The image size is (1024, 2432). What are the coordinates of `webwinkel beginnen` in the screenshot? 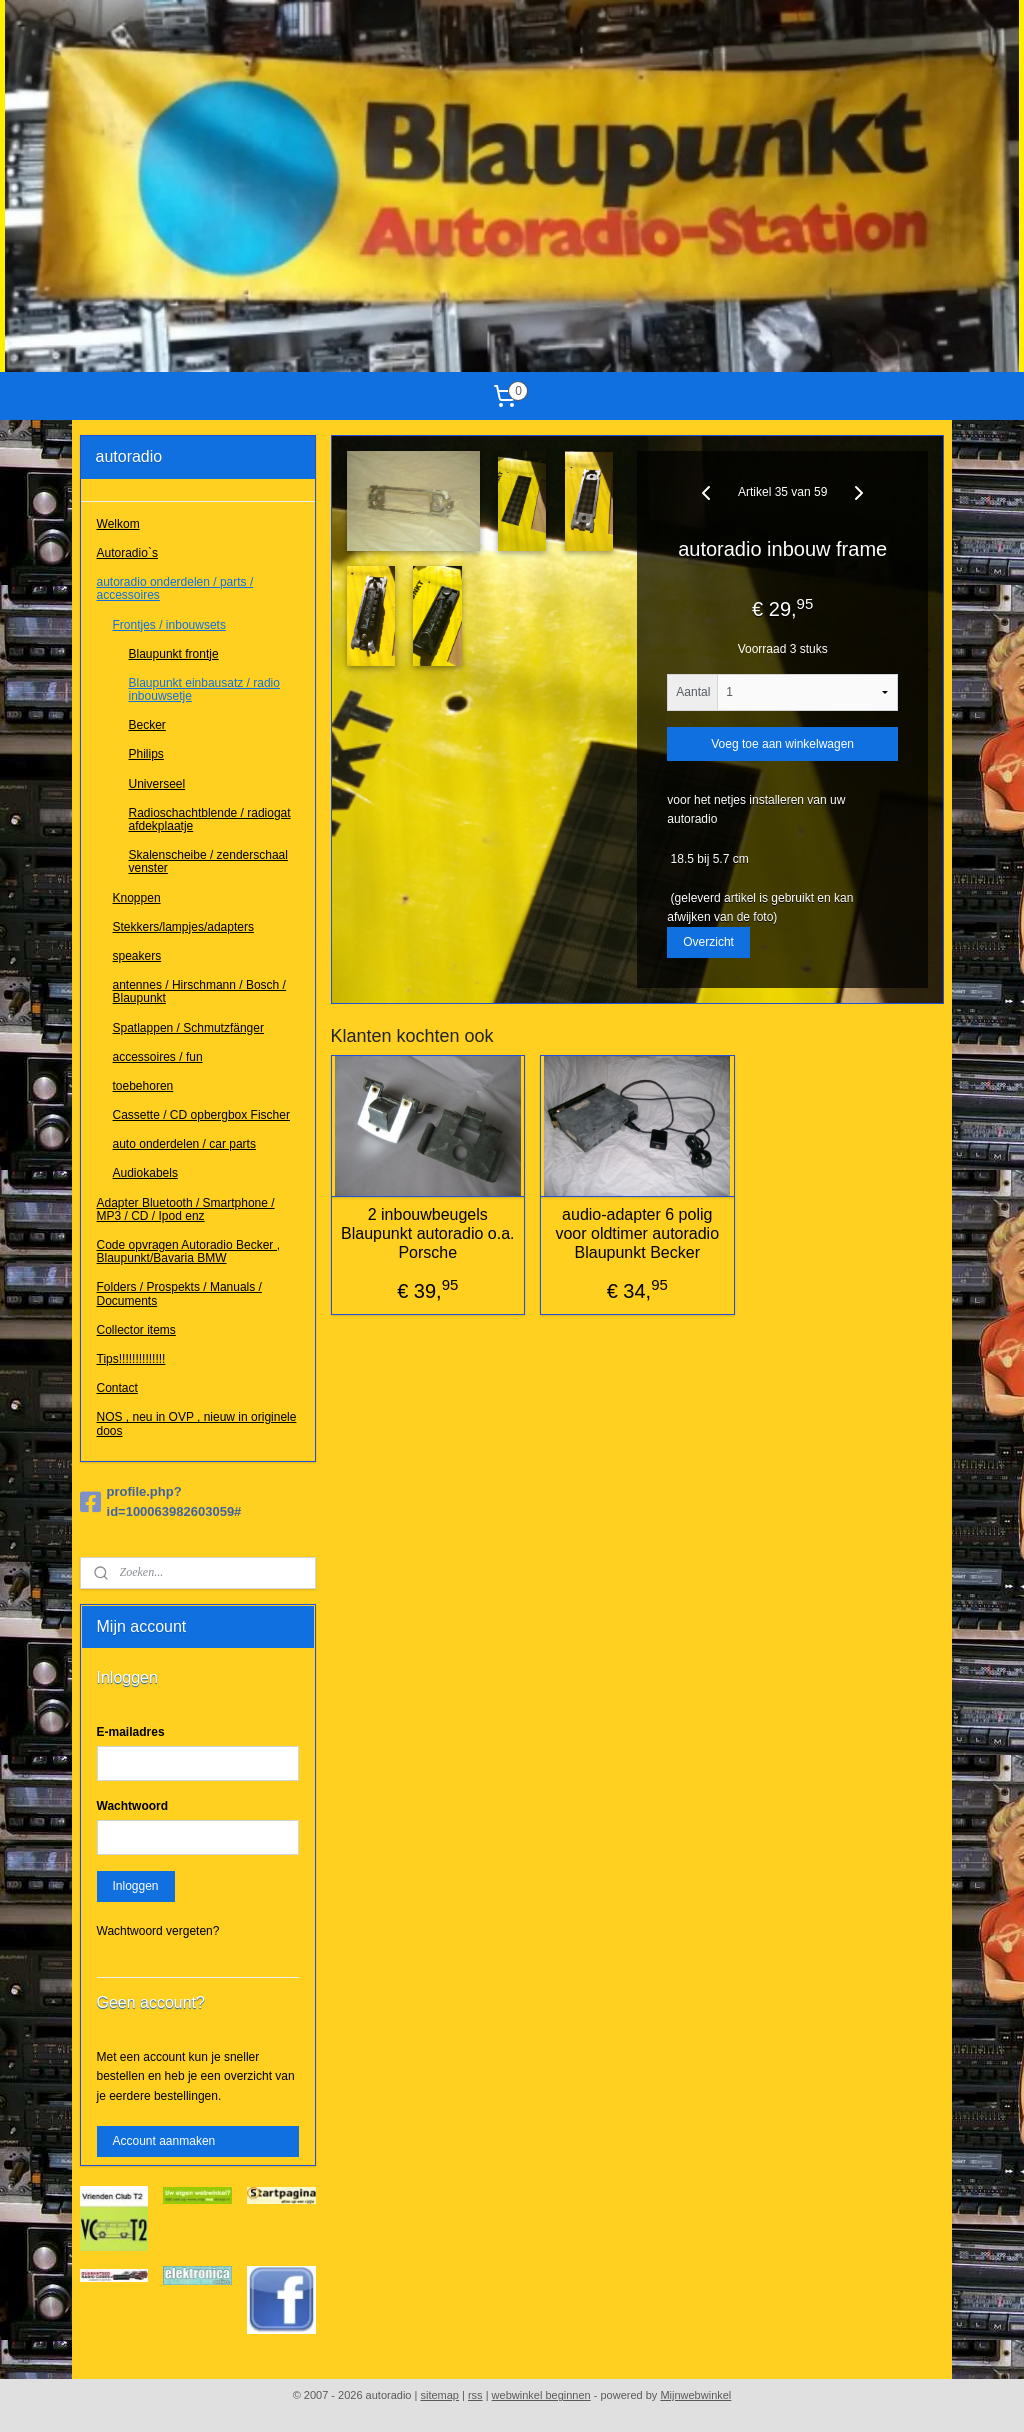 It's located at (541, 2395).